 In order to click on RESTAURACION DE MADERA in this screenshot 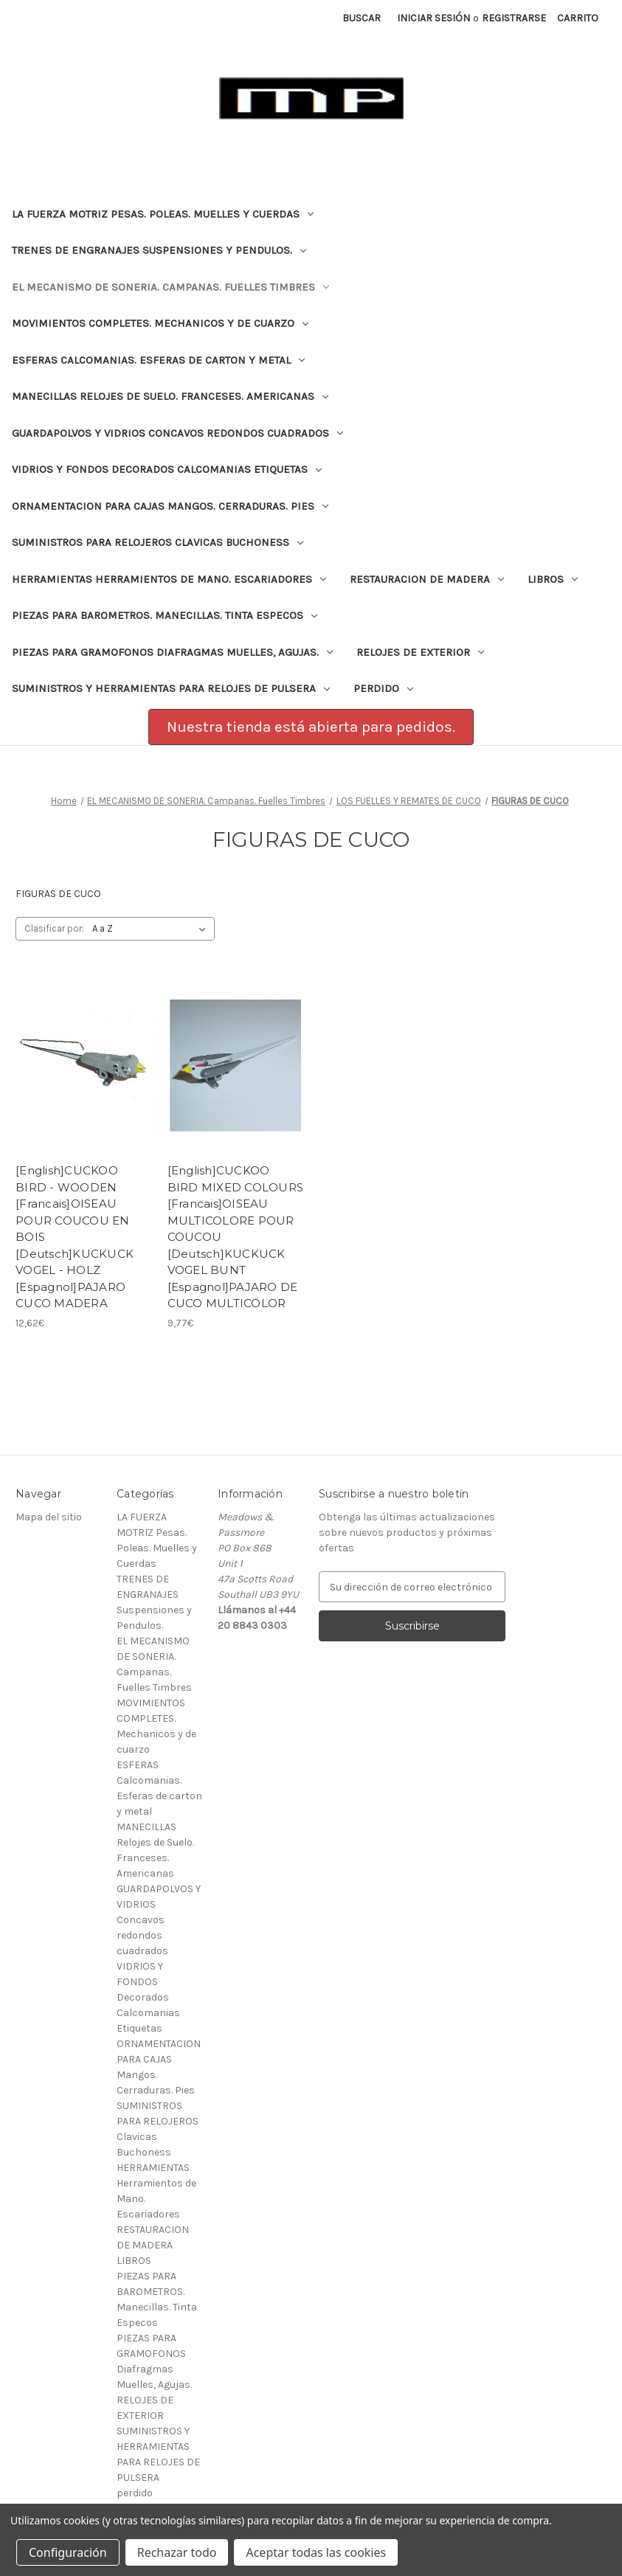, I will do `click(427, 579)`.